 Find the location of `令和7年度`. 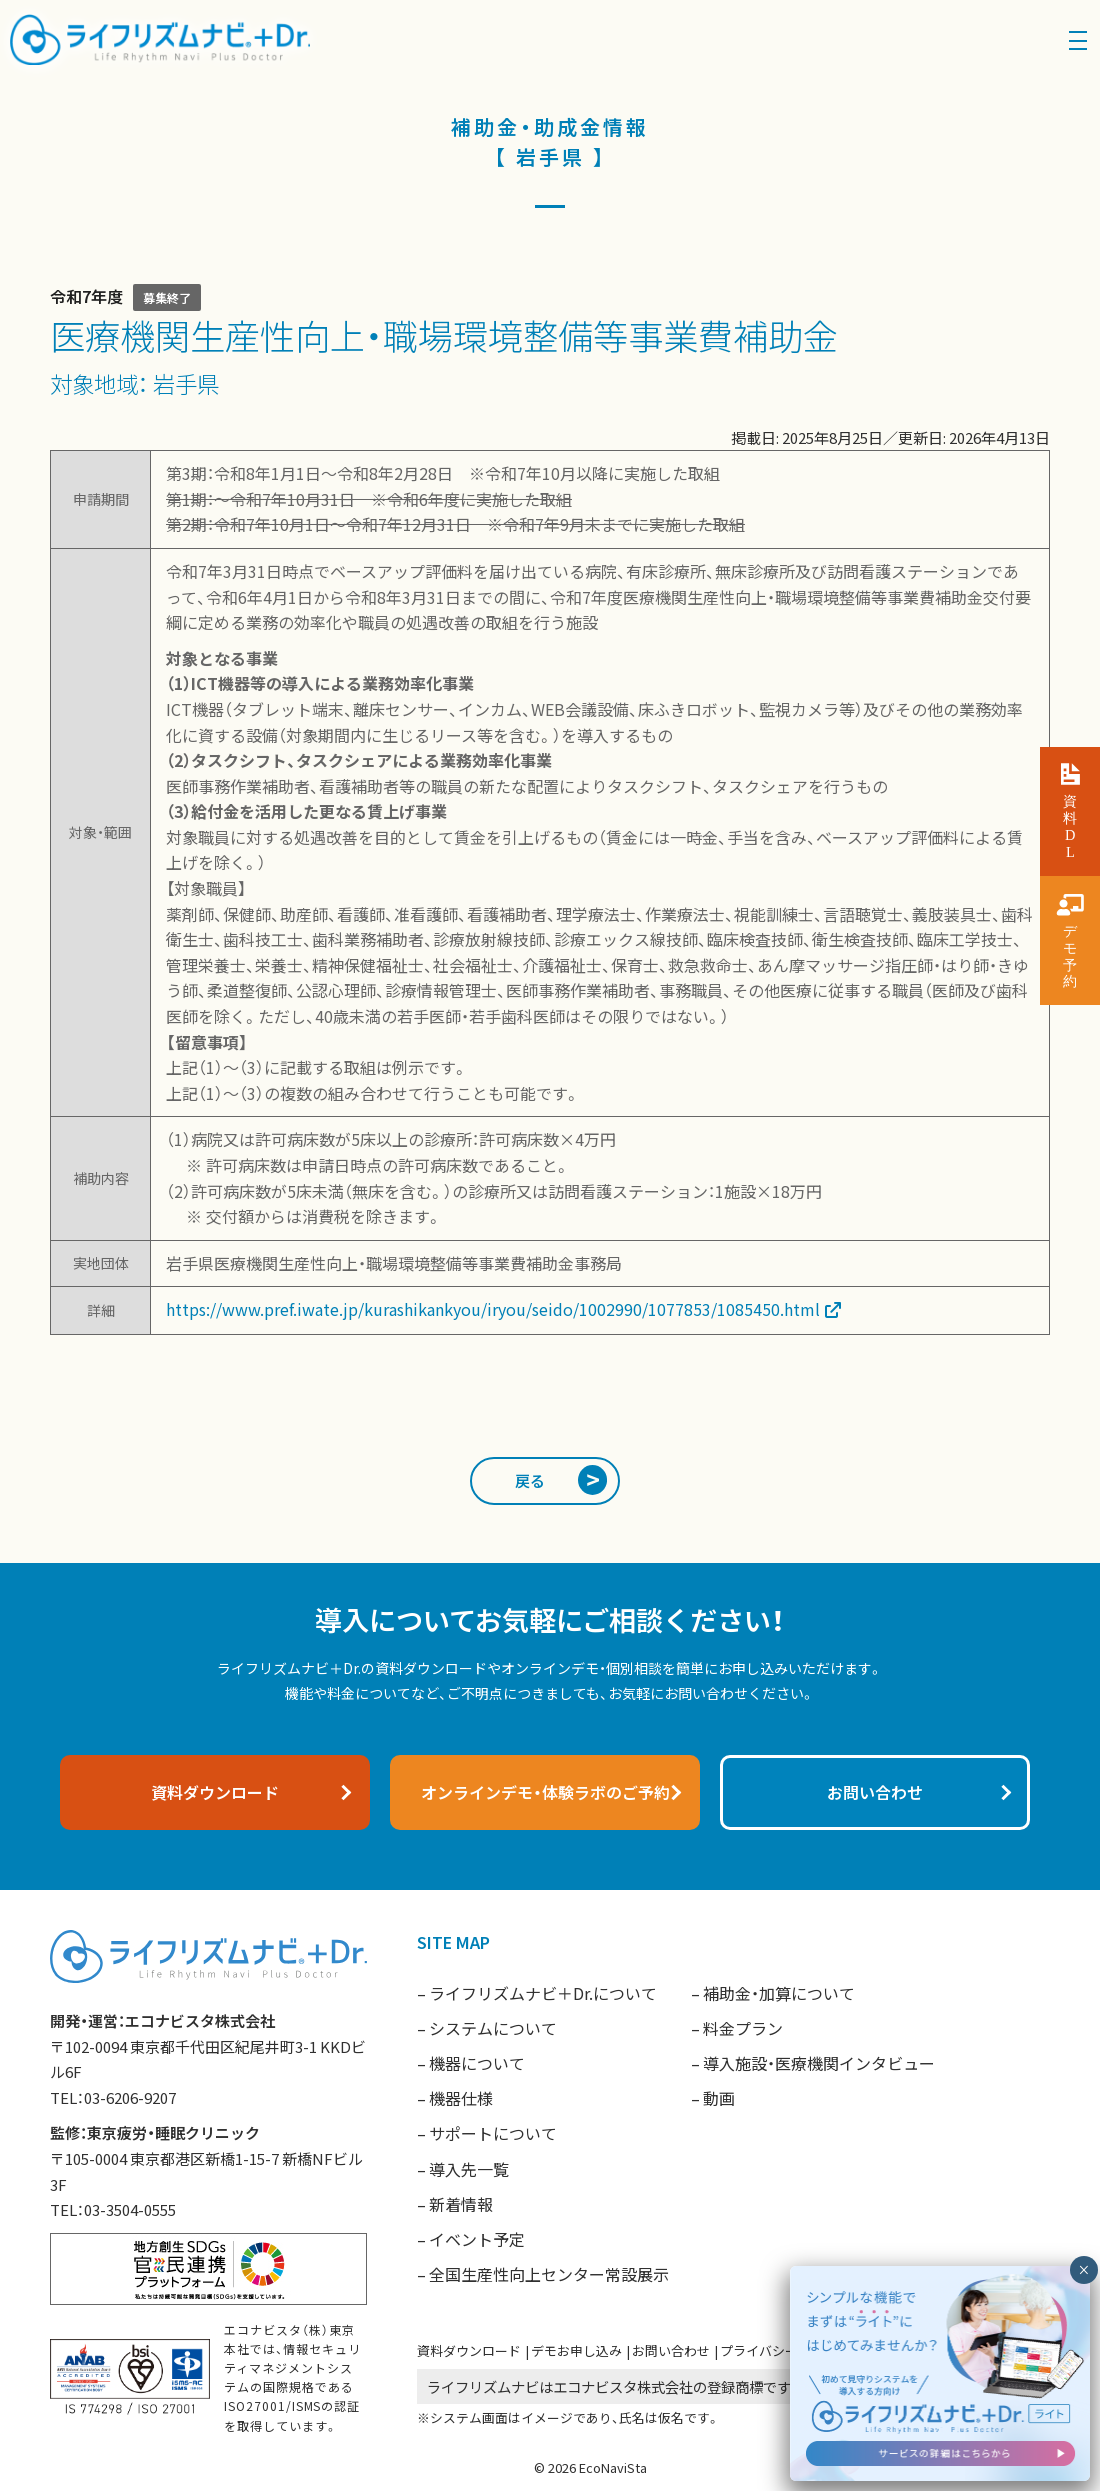

令和7年度 is located at coordinates (86, 296).